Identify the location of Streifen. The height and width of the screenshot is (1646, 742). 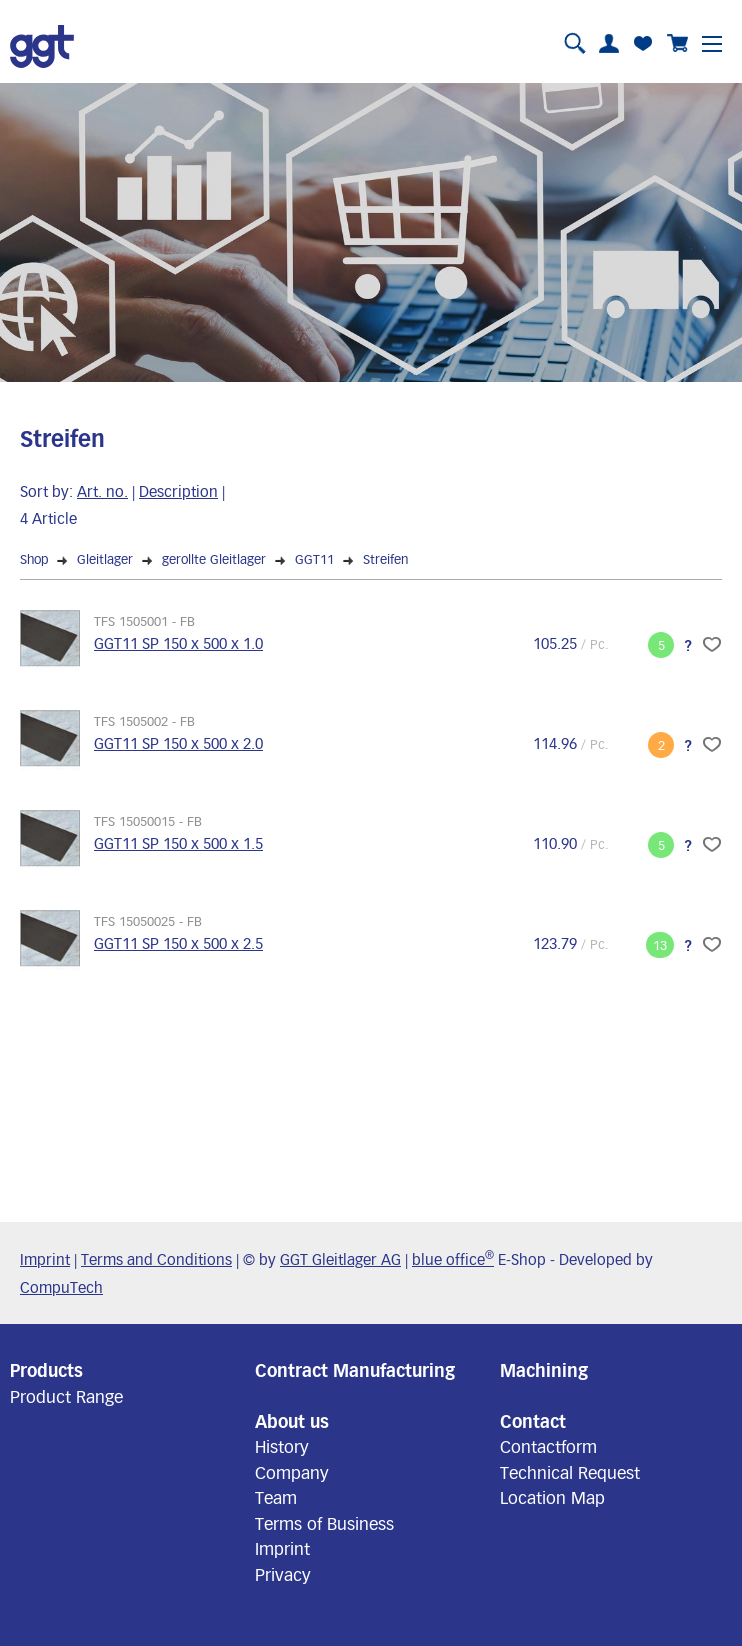
(385, 559).